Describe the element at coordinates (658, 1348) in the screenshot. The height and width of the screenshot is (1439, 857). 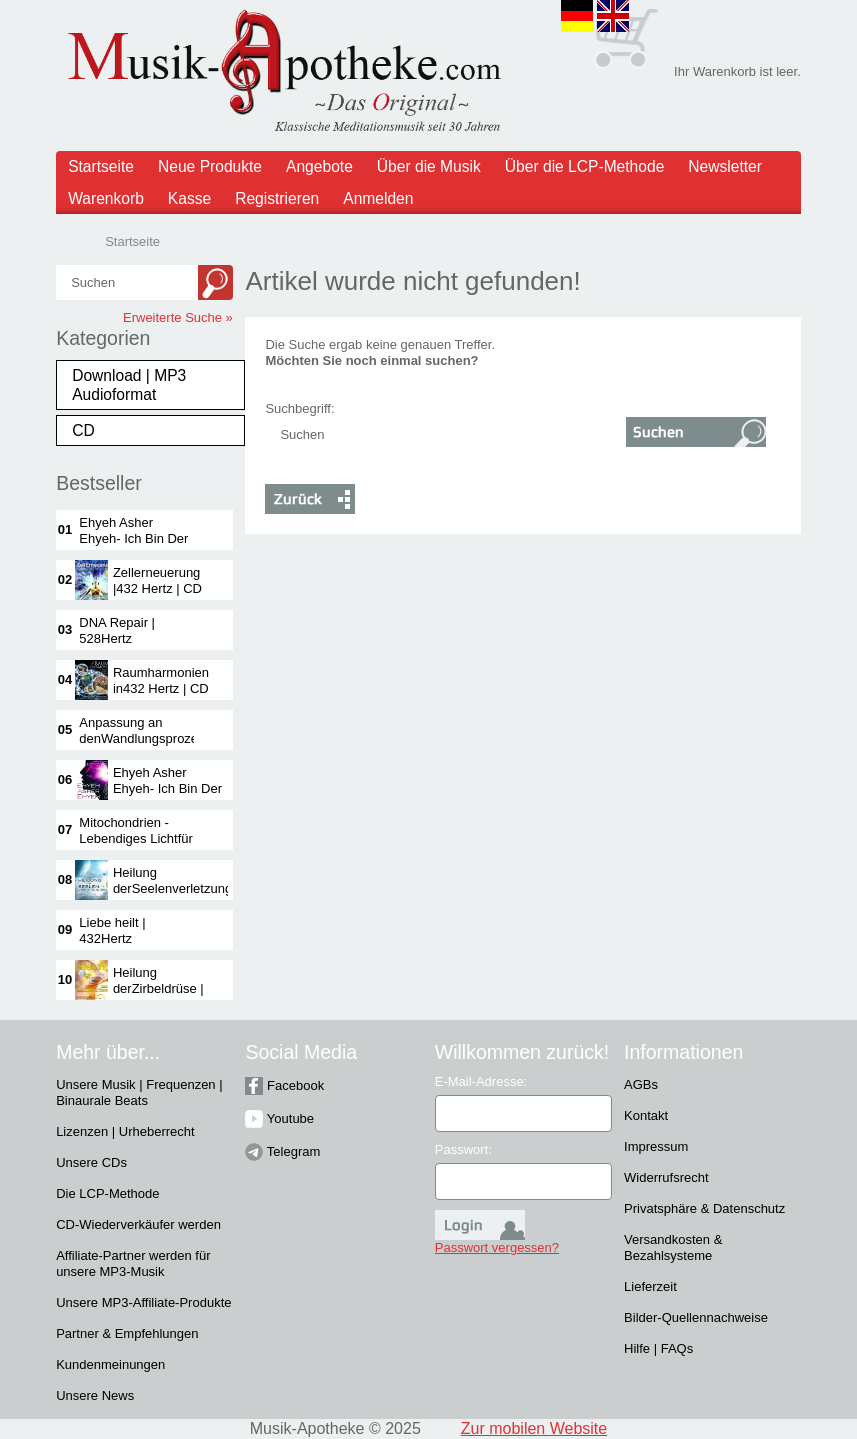
I see `Hilfe | FAQs` at that location.